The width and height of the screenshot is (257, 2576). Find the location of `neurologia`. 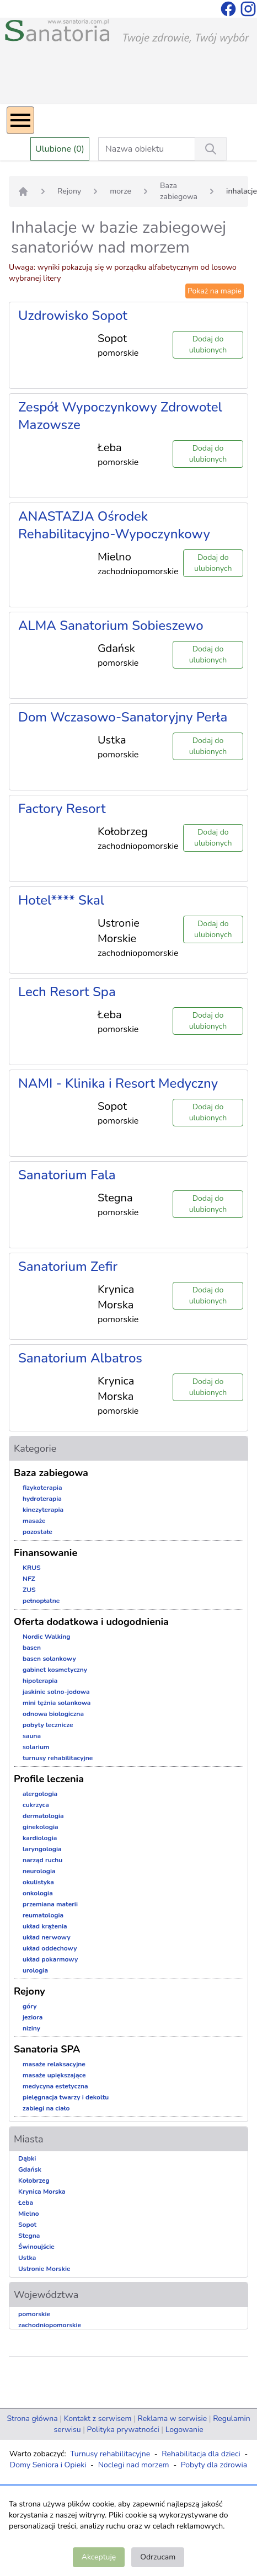

neurologia is located at coordinates (39, 1871).